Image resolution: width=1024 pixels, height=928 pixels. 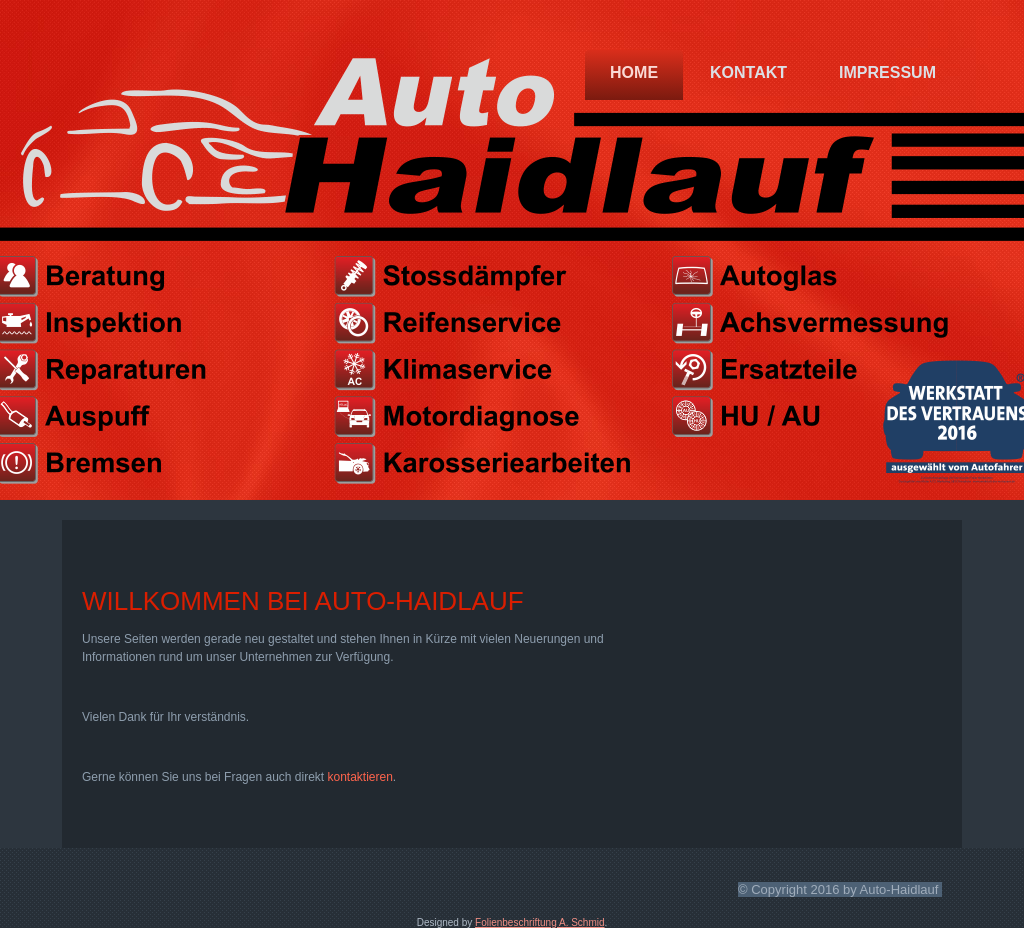 I want to click on Impressum, so click(x=887, y=72).